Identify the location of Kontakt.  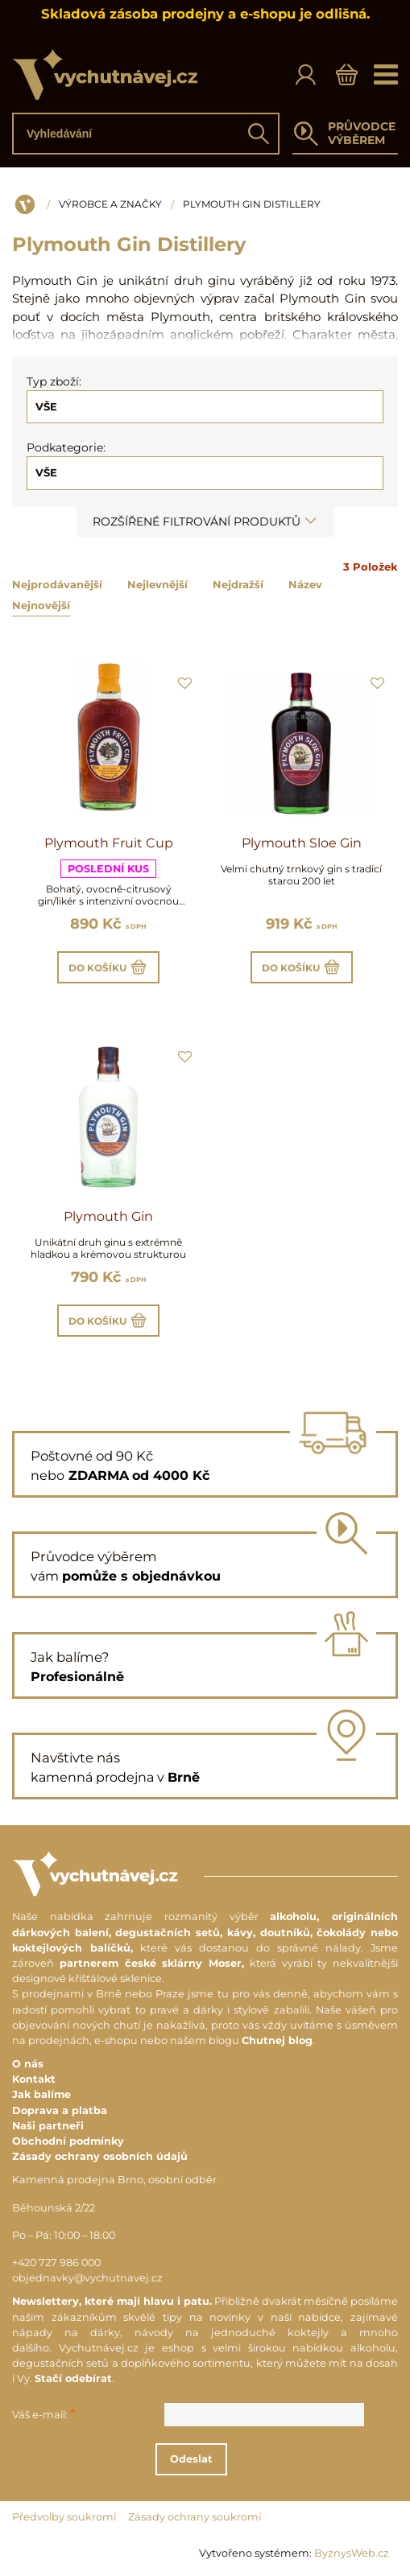
(34, 2079).